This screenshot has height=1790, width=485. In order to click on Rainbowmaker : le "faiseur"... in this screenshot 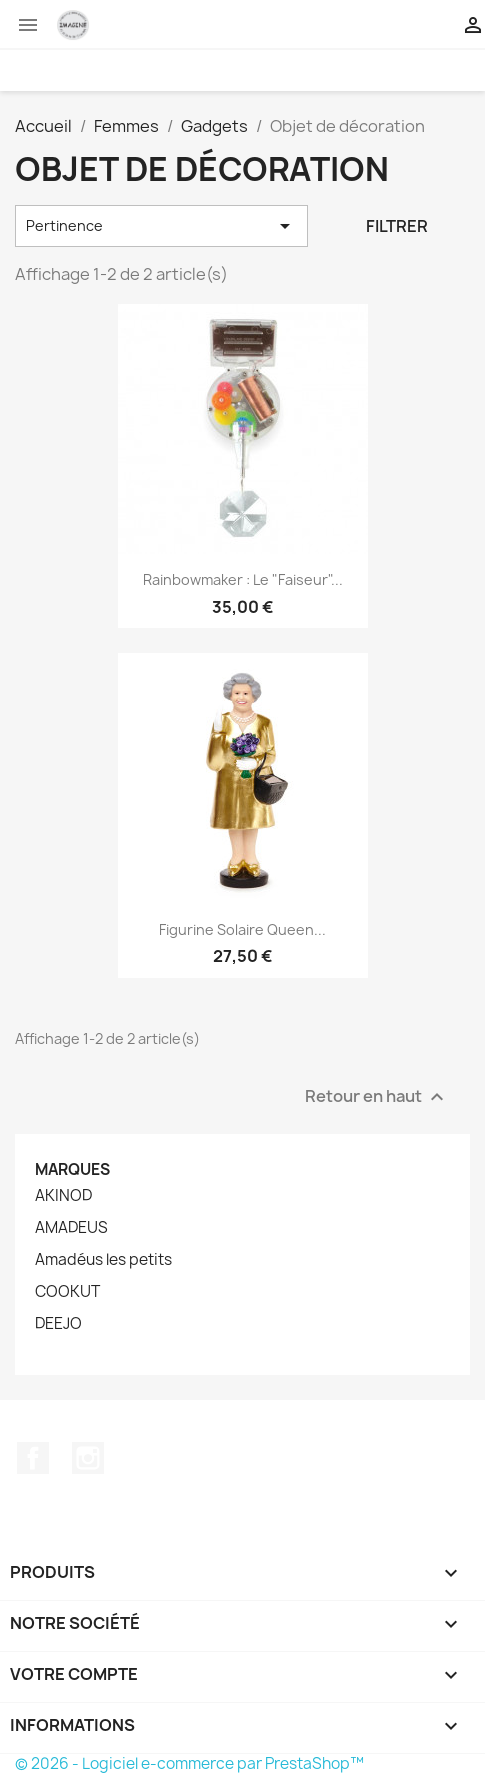, I will do `click(243, 579)`.